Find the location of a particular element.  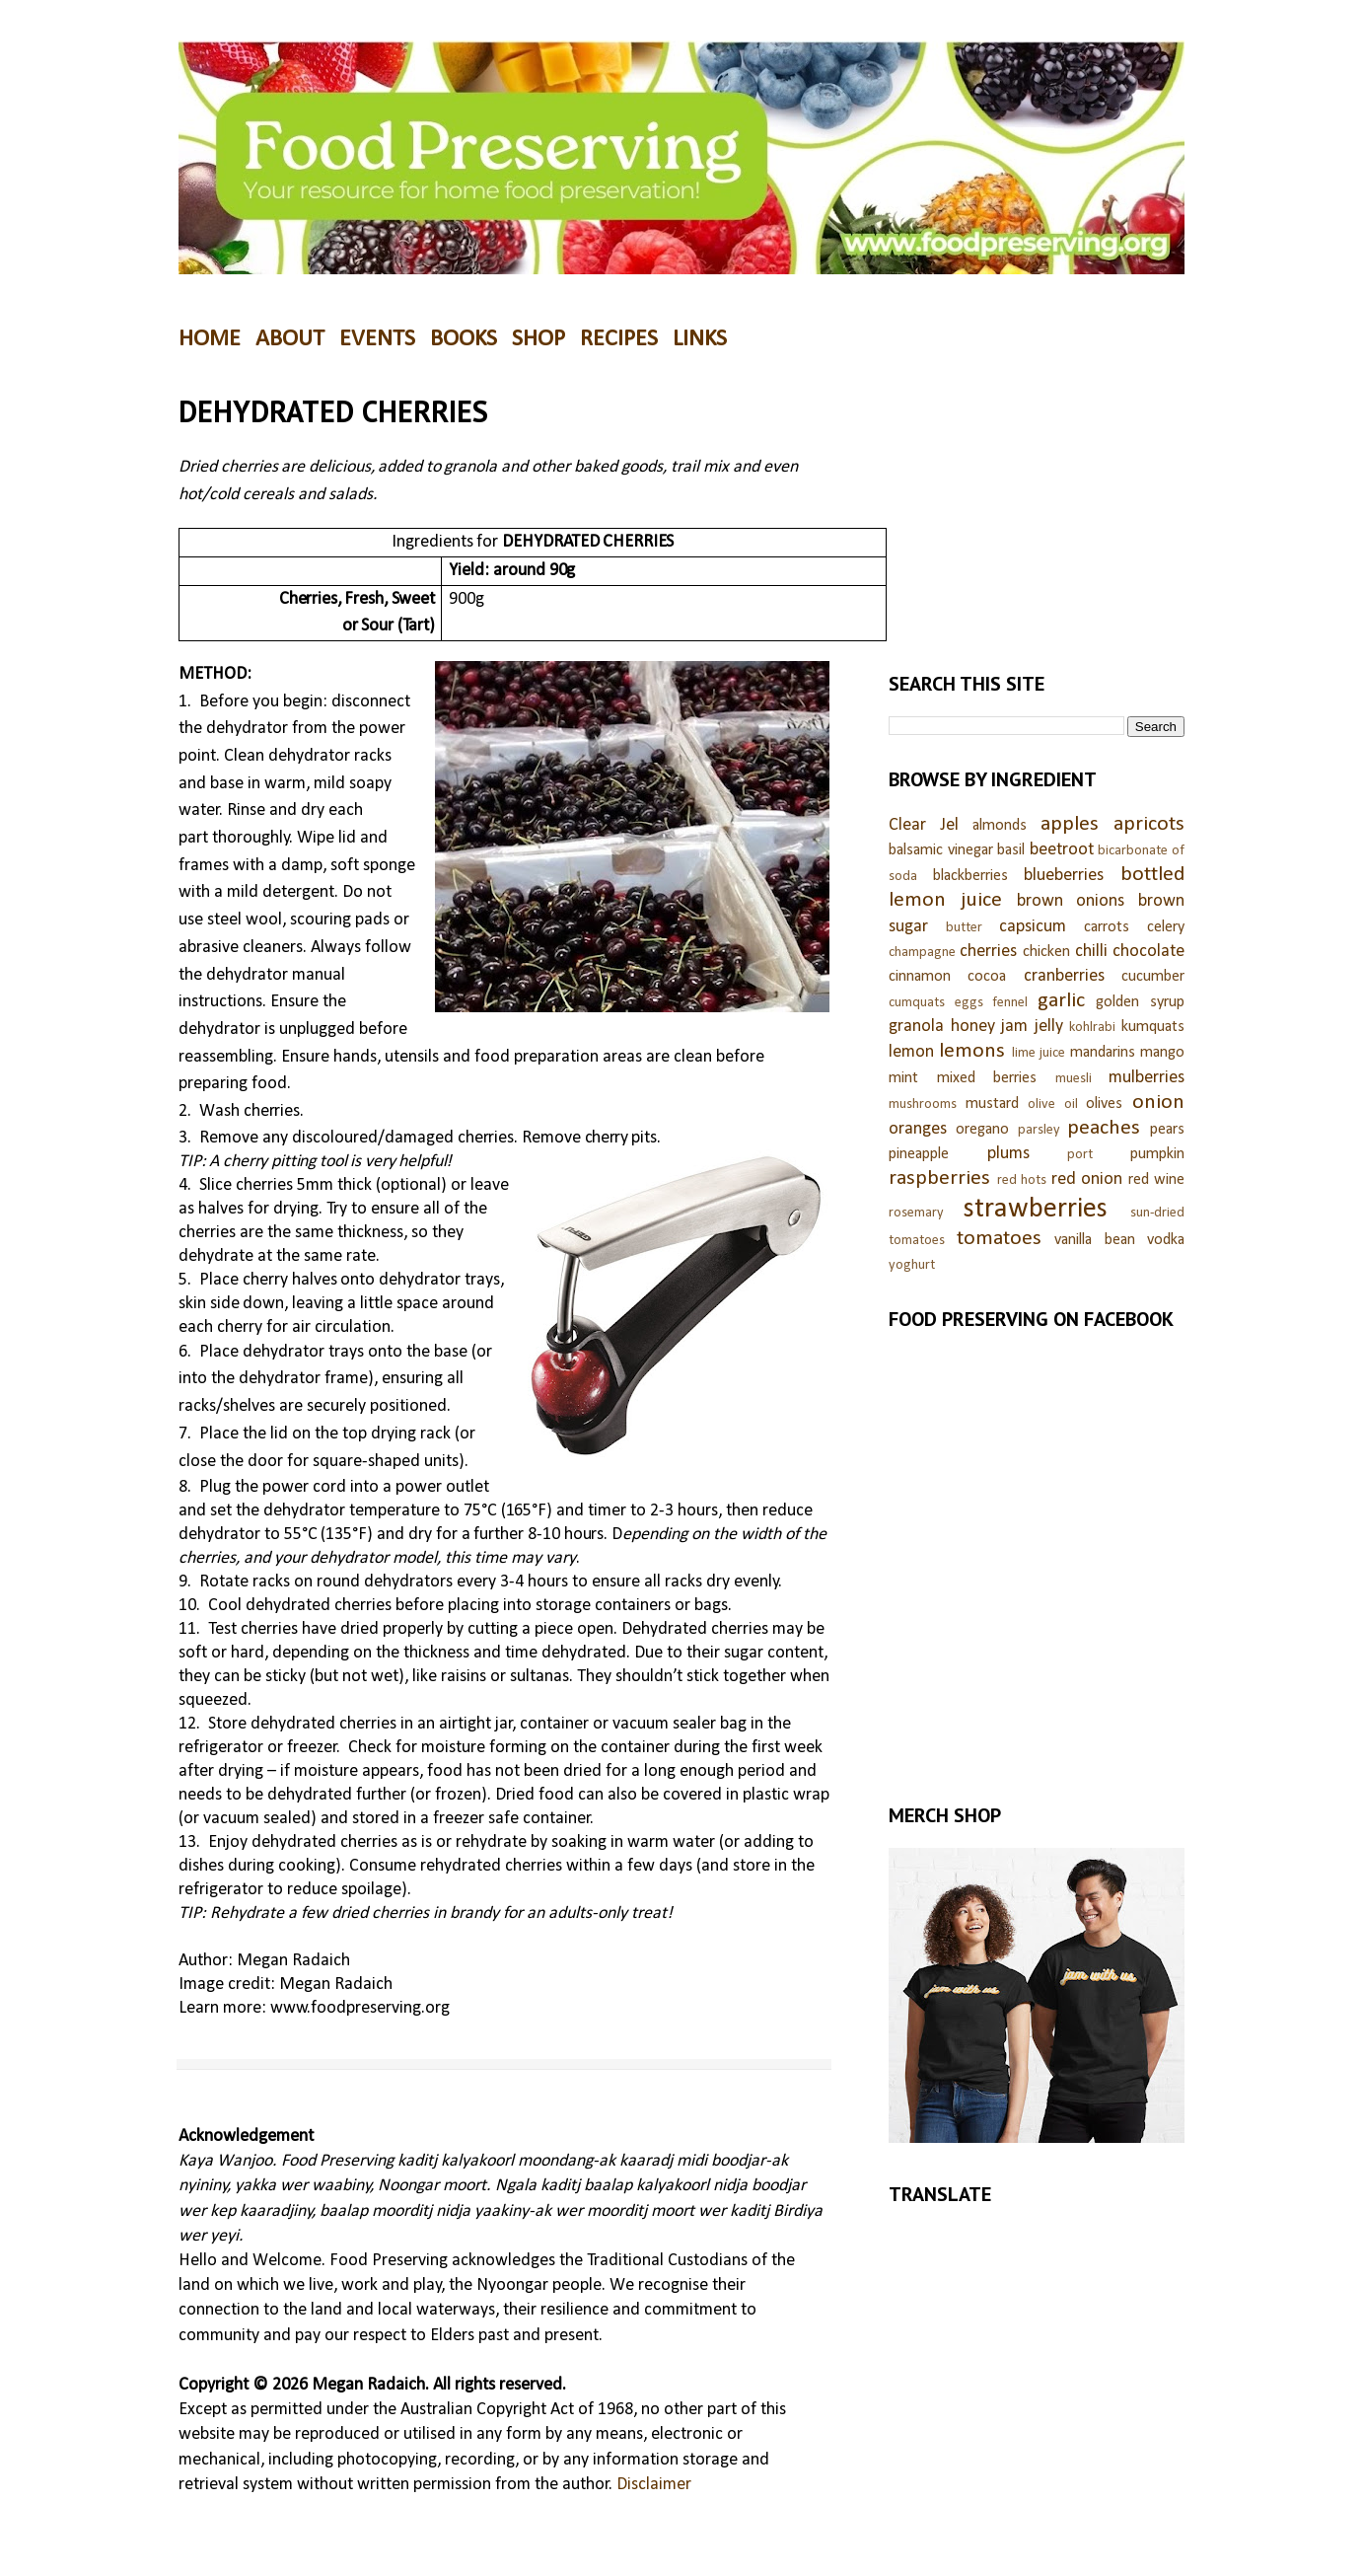

muesli is located at coordinates (1073, 1078).